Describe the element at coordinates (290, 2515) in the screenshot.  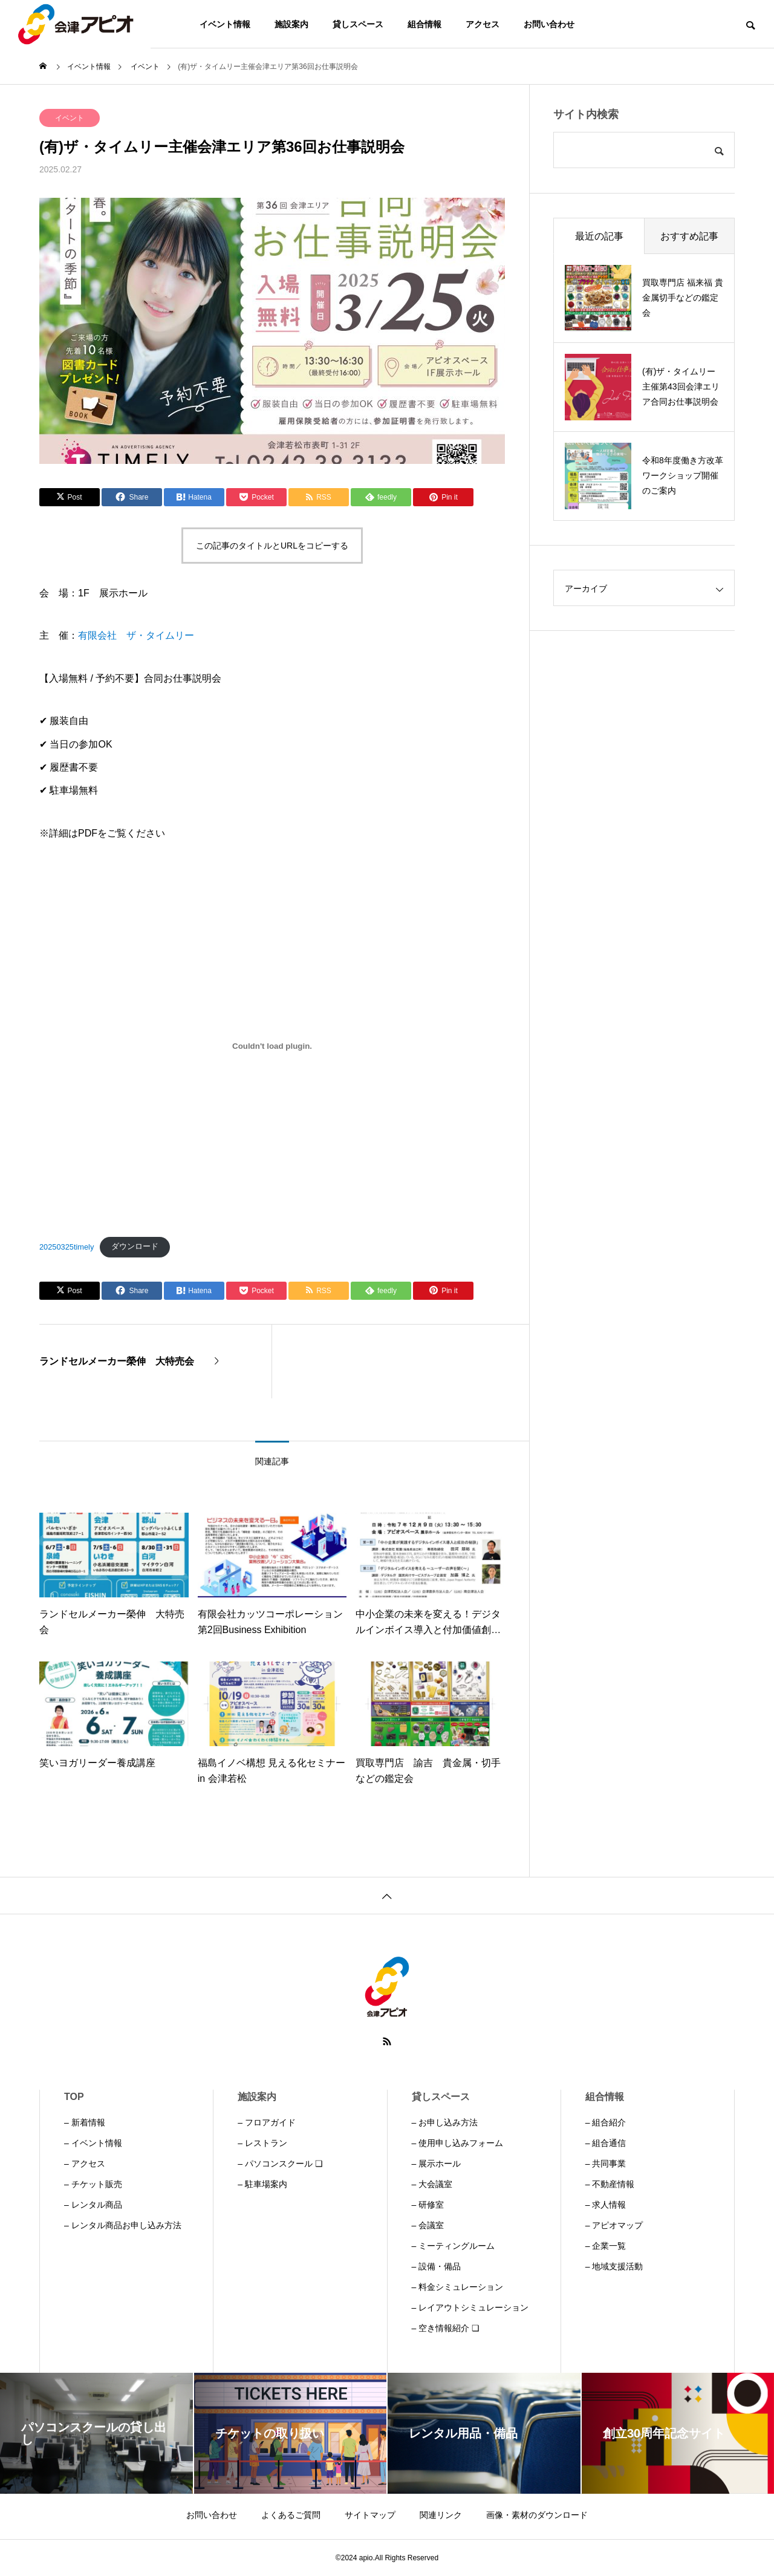
I see `よくあるご質問` at that location.